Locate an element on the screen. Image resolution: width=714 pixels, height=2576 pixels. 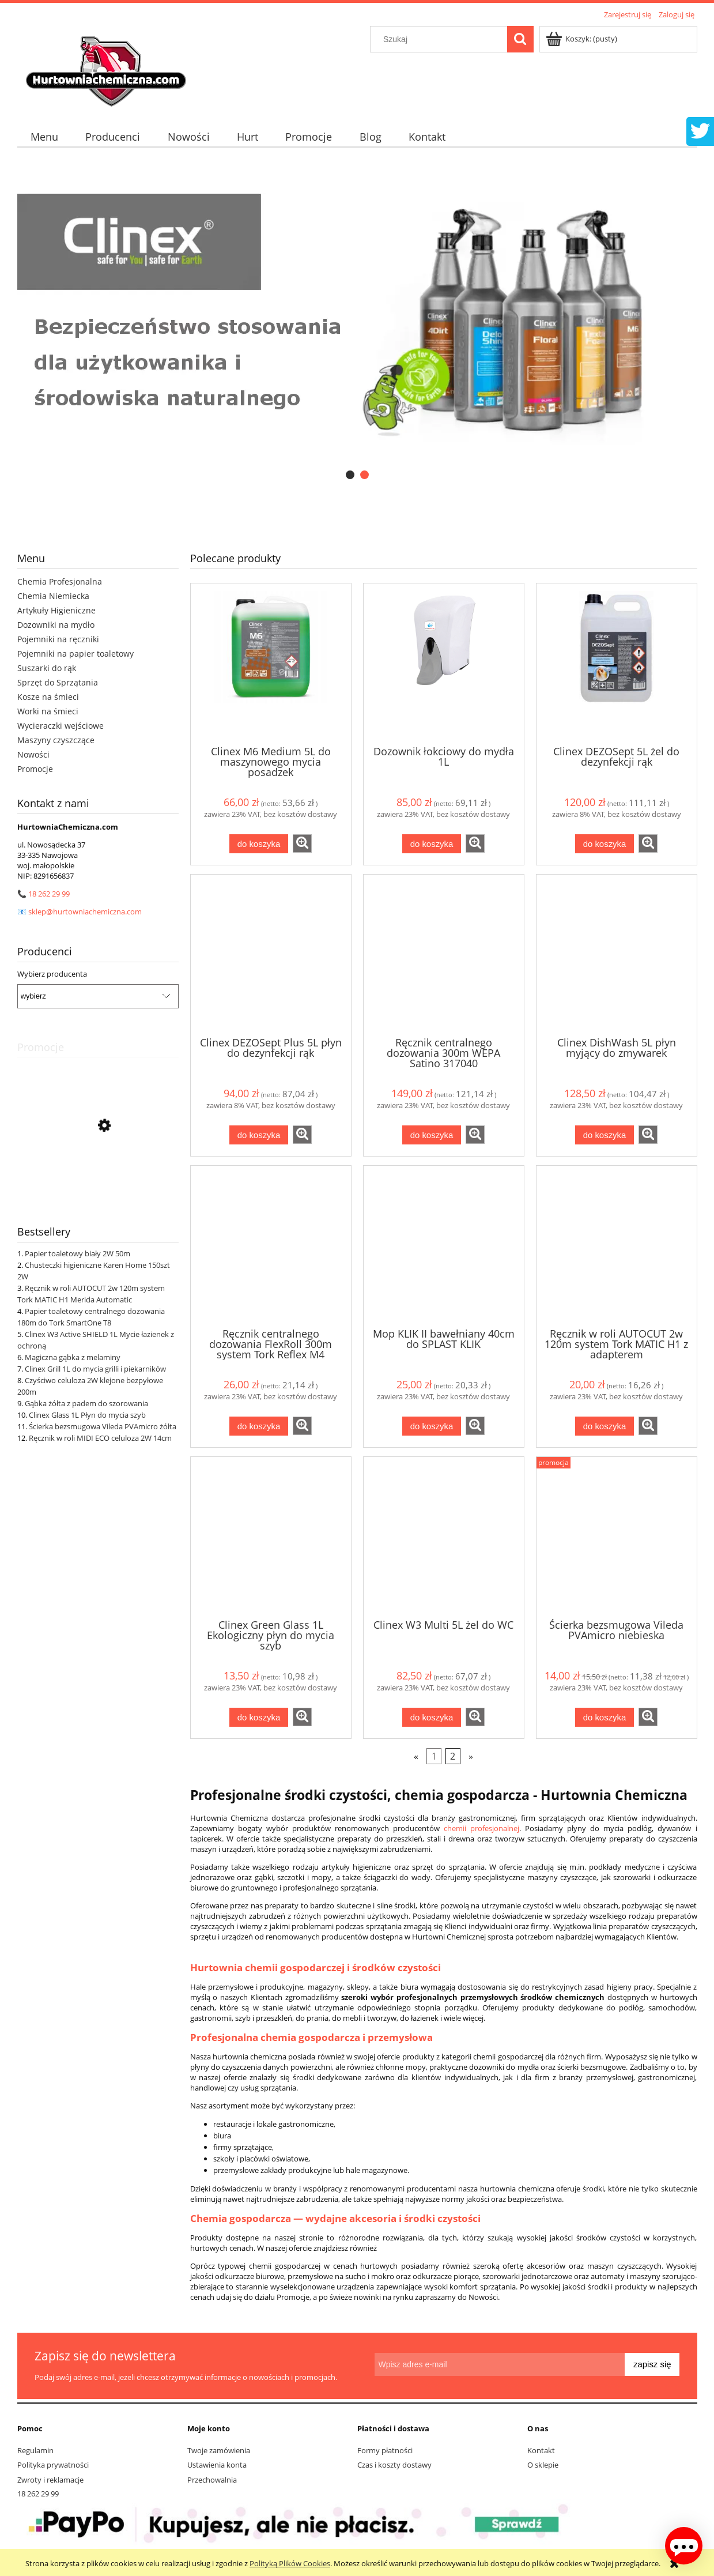
18 262 29 99 is located at coordinates (49, 893).